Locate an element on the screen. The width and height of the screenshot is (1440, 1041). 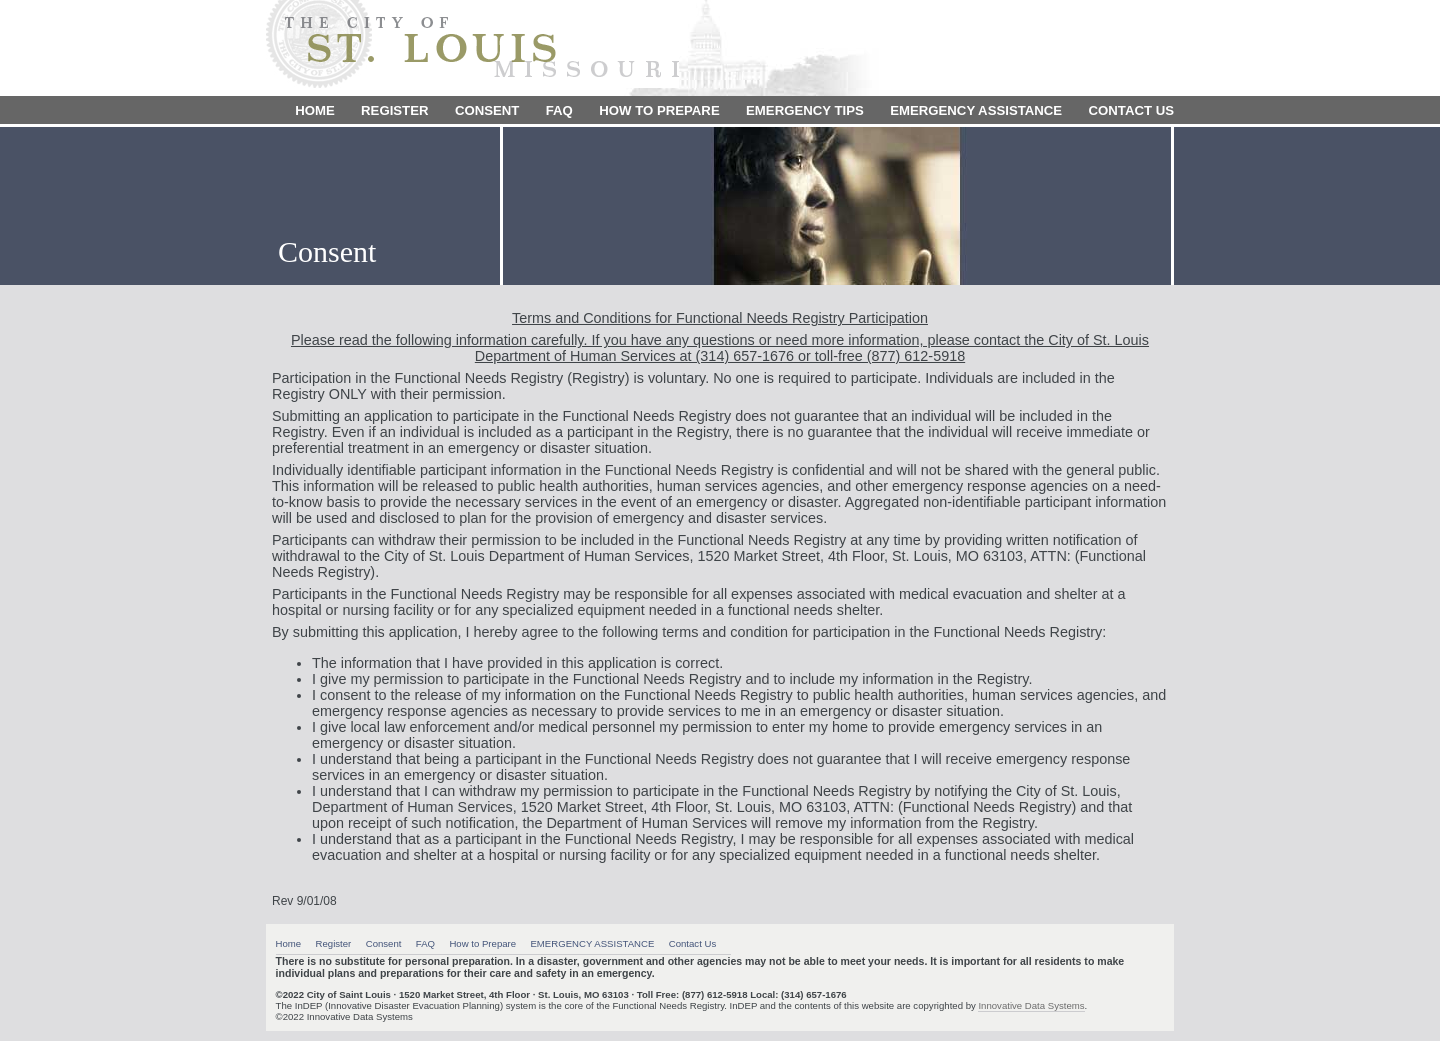
How to Prepare is located at coordinates (659, 110).